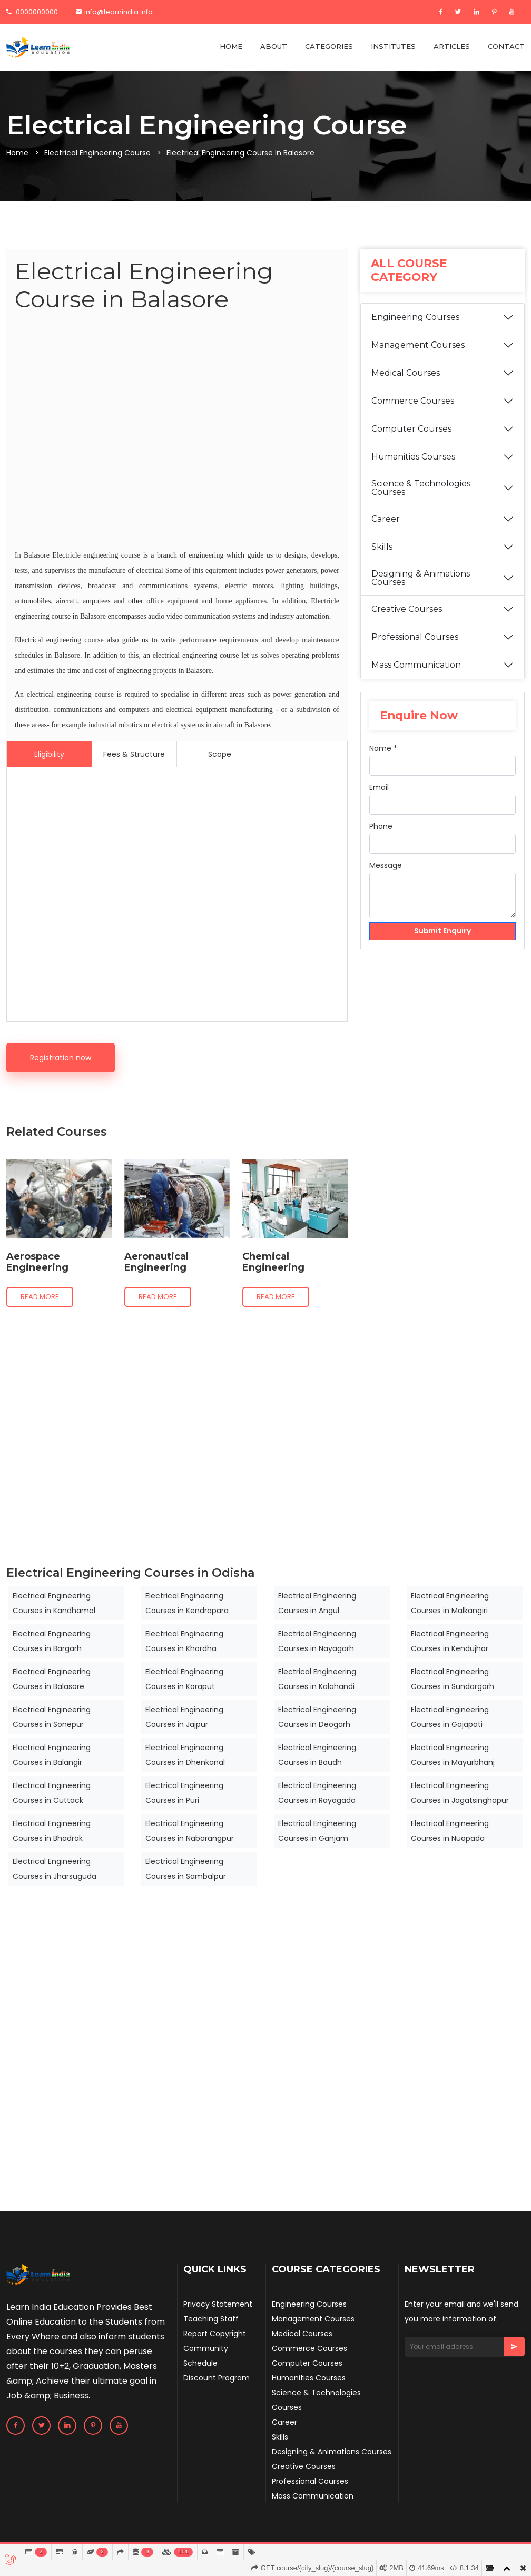  Describe the element at coordinates (54, 1868) in the screenshot. I see `Electrical Engineering Courses in Jharsuguda` at that location.